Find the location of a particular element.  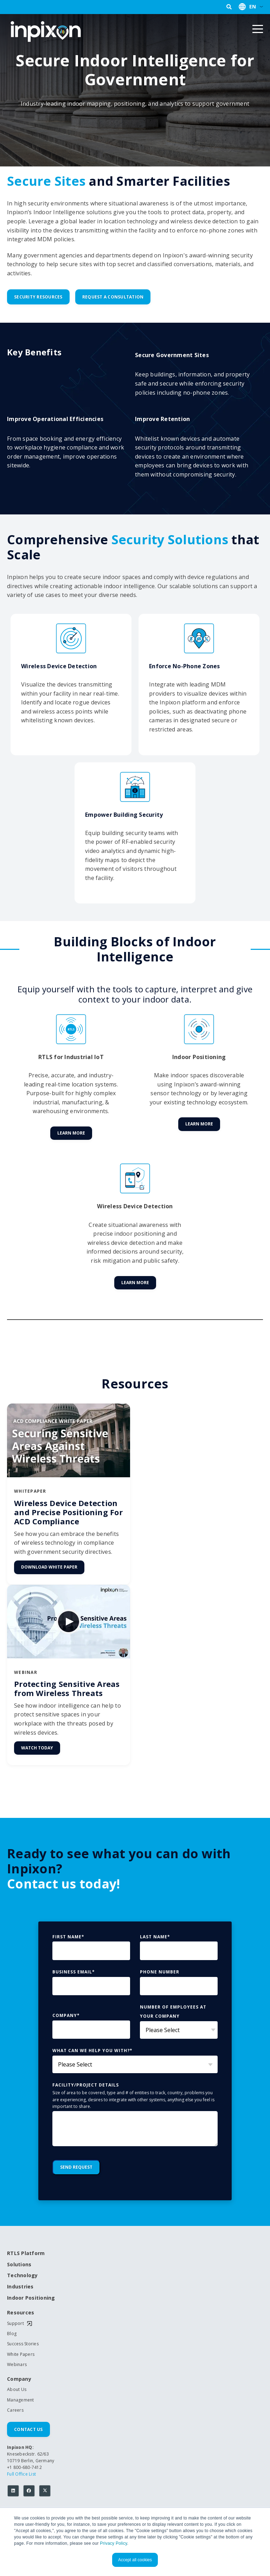

Learn More is located at coordinates (71, 1133).